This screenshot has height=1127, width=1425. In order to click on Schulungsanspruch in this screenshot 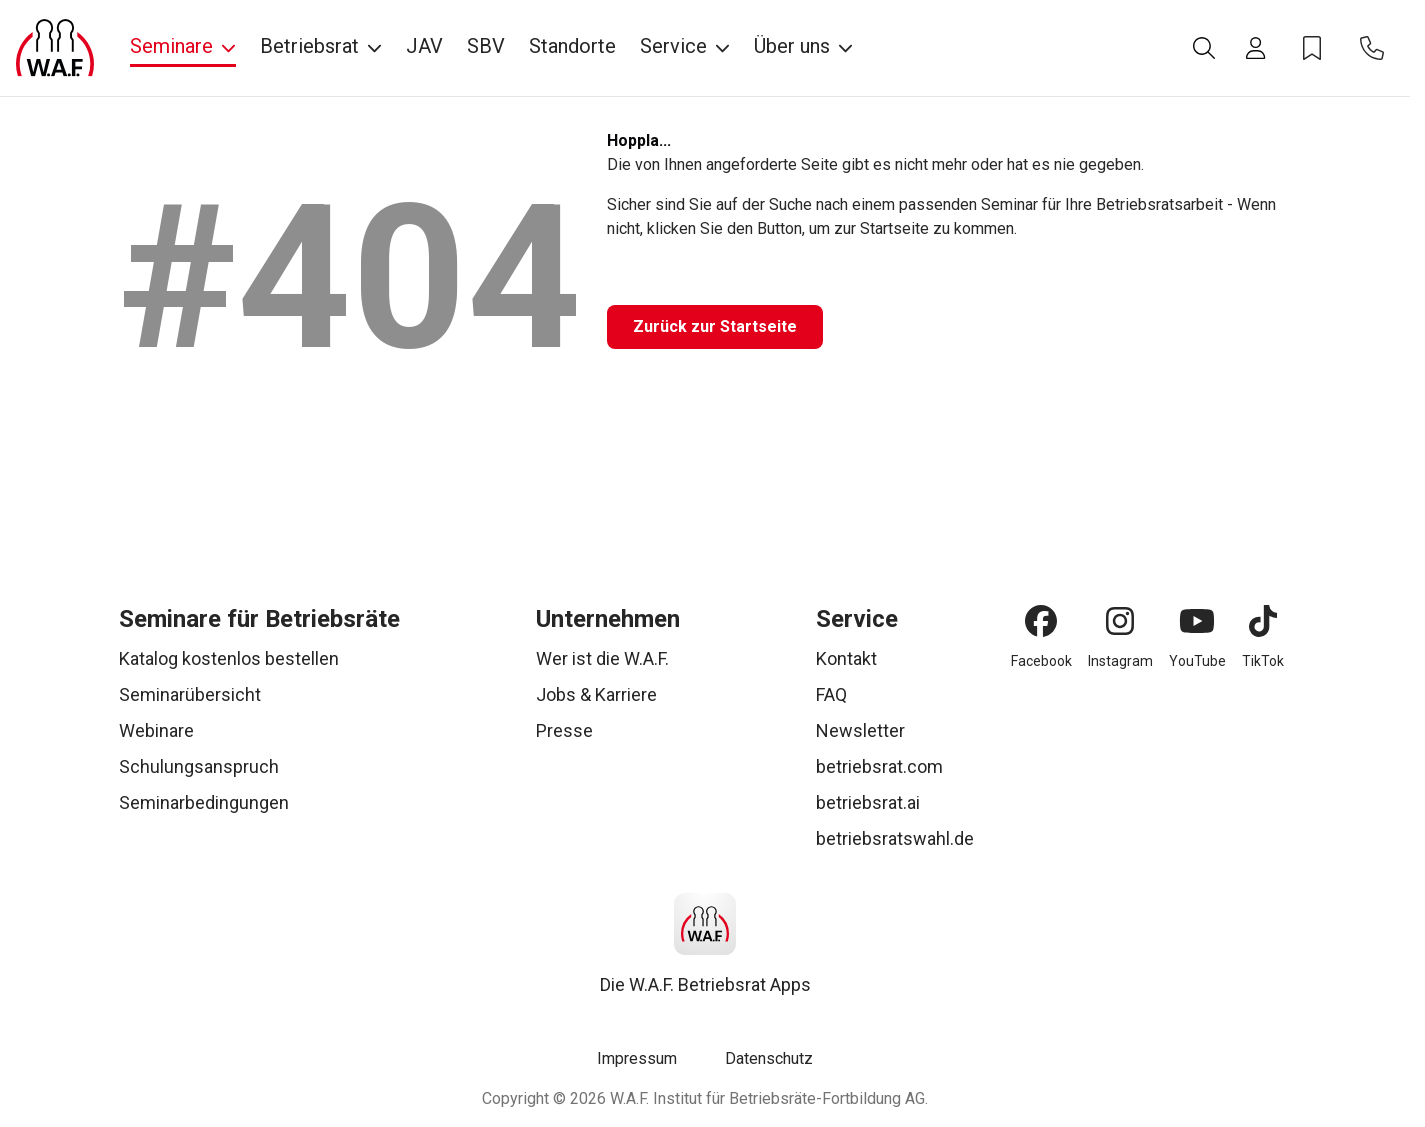, I will do `click(199, 766)`.